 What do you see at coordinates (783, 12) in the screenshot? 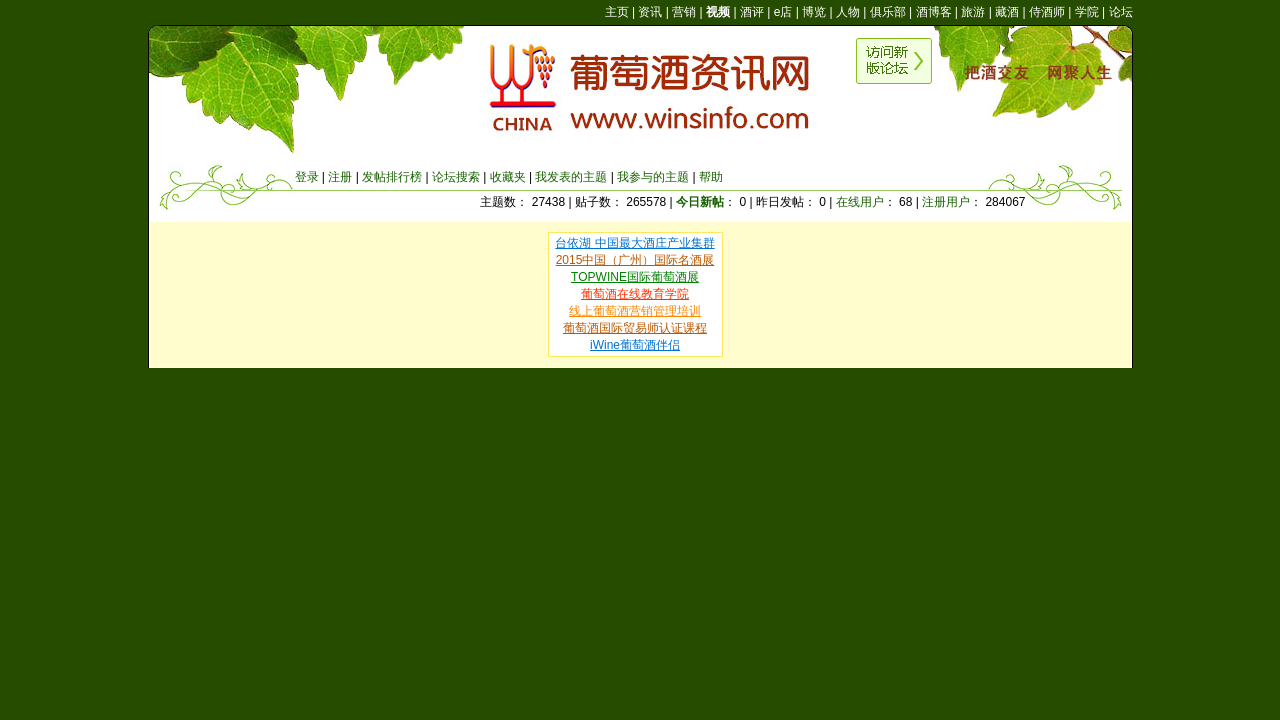
I see `e店` at bounding box center [783, 12].